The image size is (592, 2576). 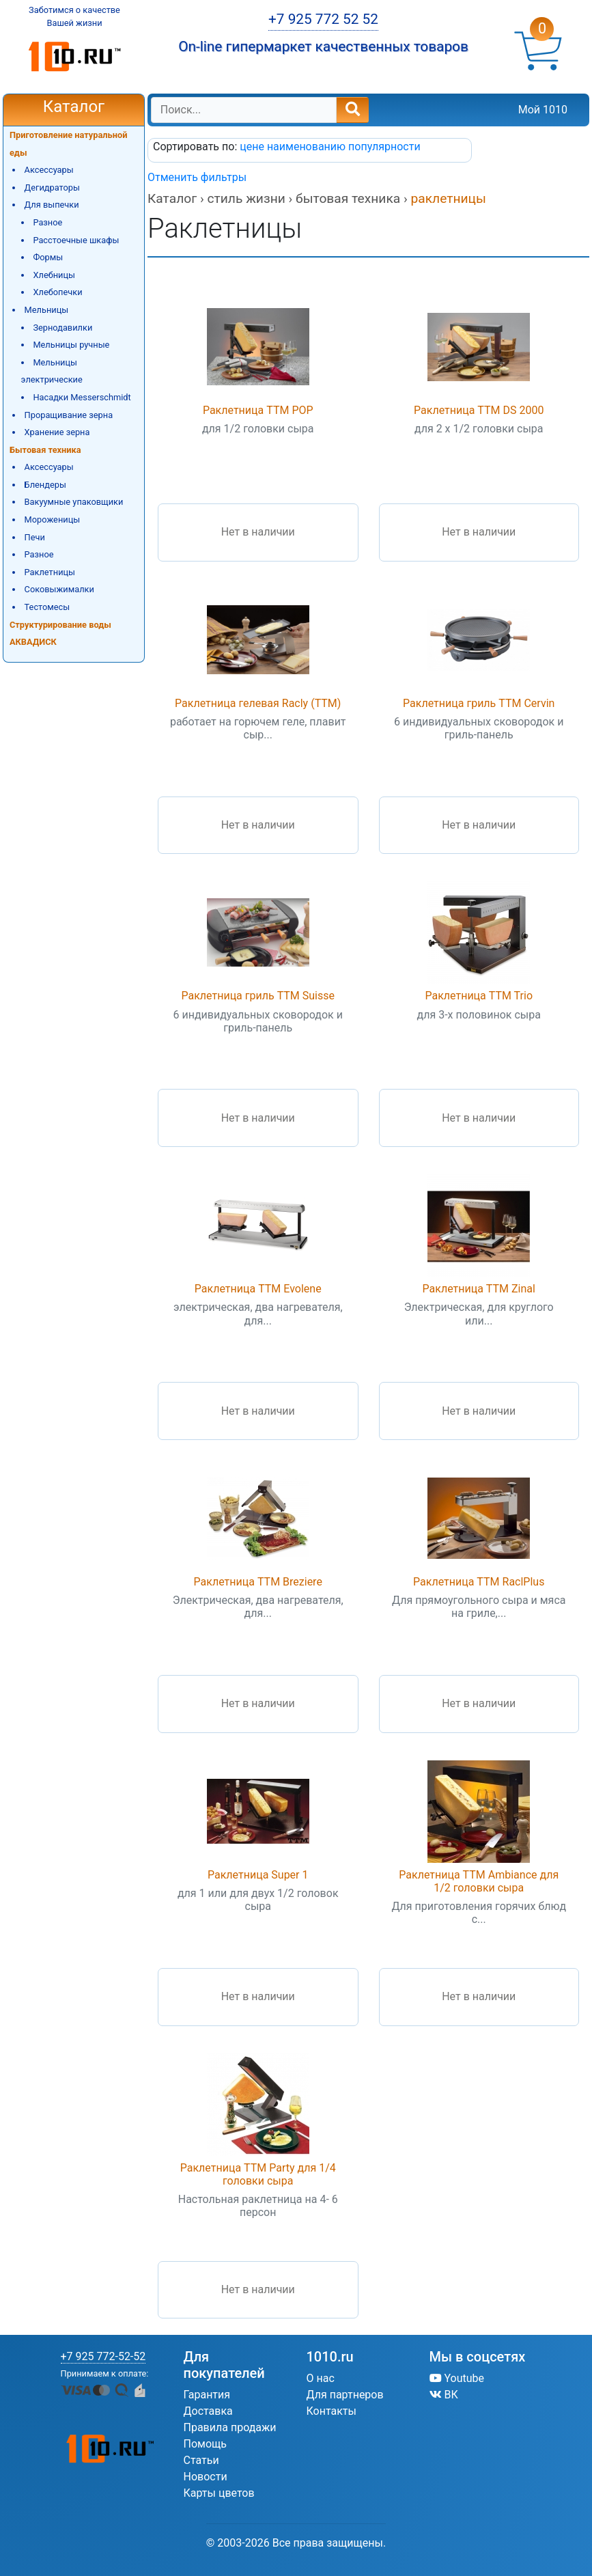 What do you see at coordinates (479, 995) in the screenshot?
I see `Раклетница TTM Trio` at bounding box center [479, 995].